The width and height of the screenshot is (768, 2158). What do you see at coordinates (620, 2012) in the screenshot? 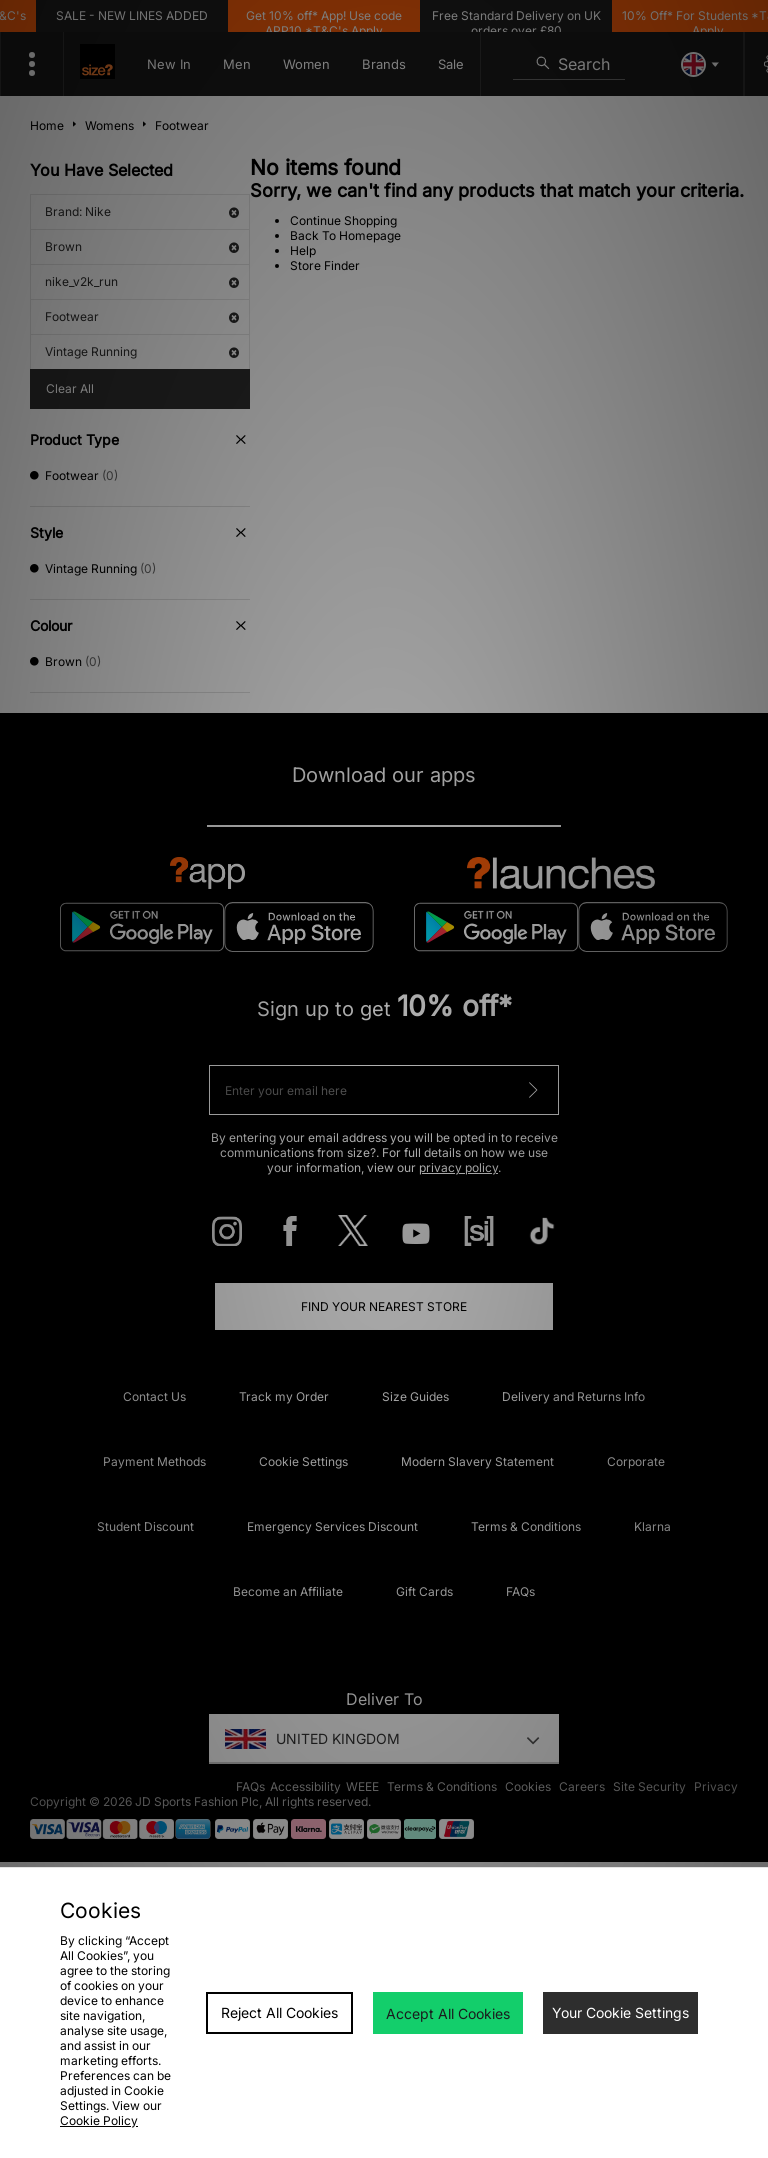
I see `Your Cookie Settings` at bounding box center [620, 2012].